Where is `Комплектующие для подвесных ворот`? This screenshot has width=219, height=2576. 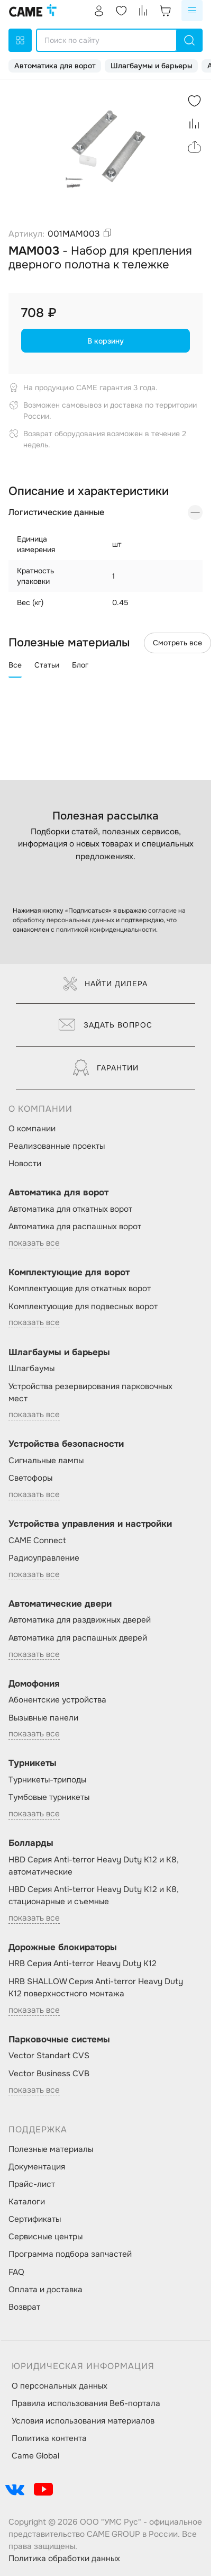
Комплектующие для подвесных ворот is located at coordinates (83, 1306).